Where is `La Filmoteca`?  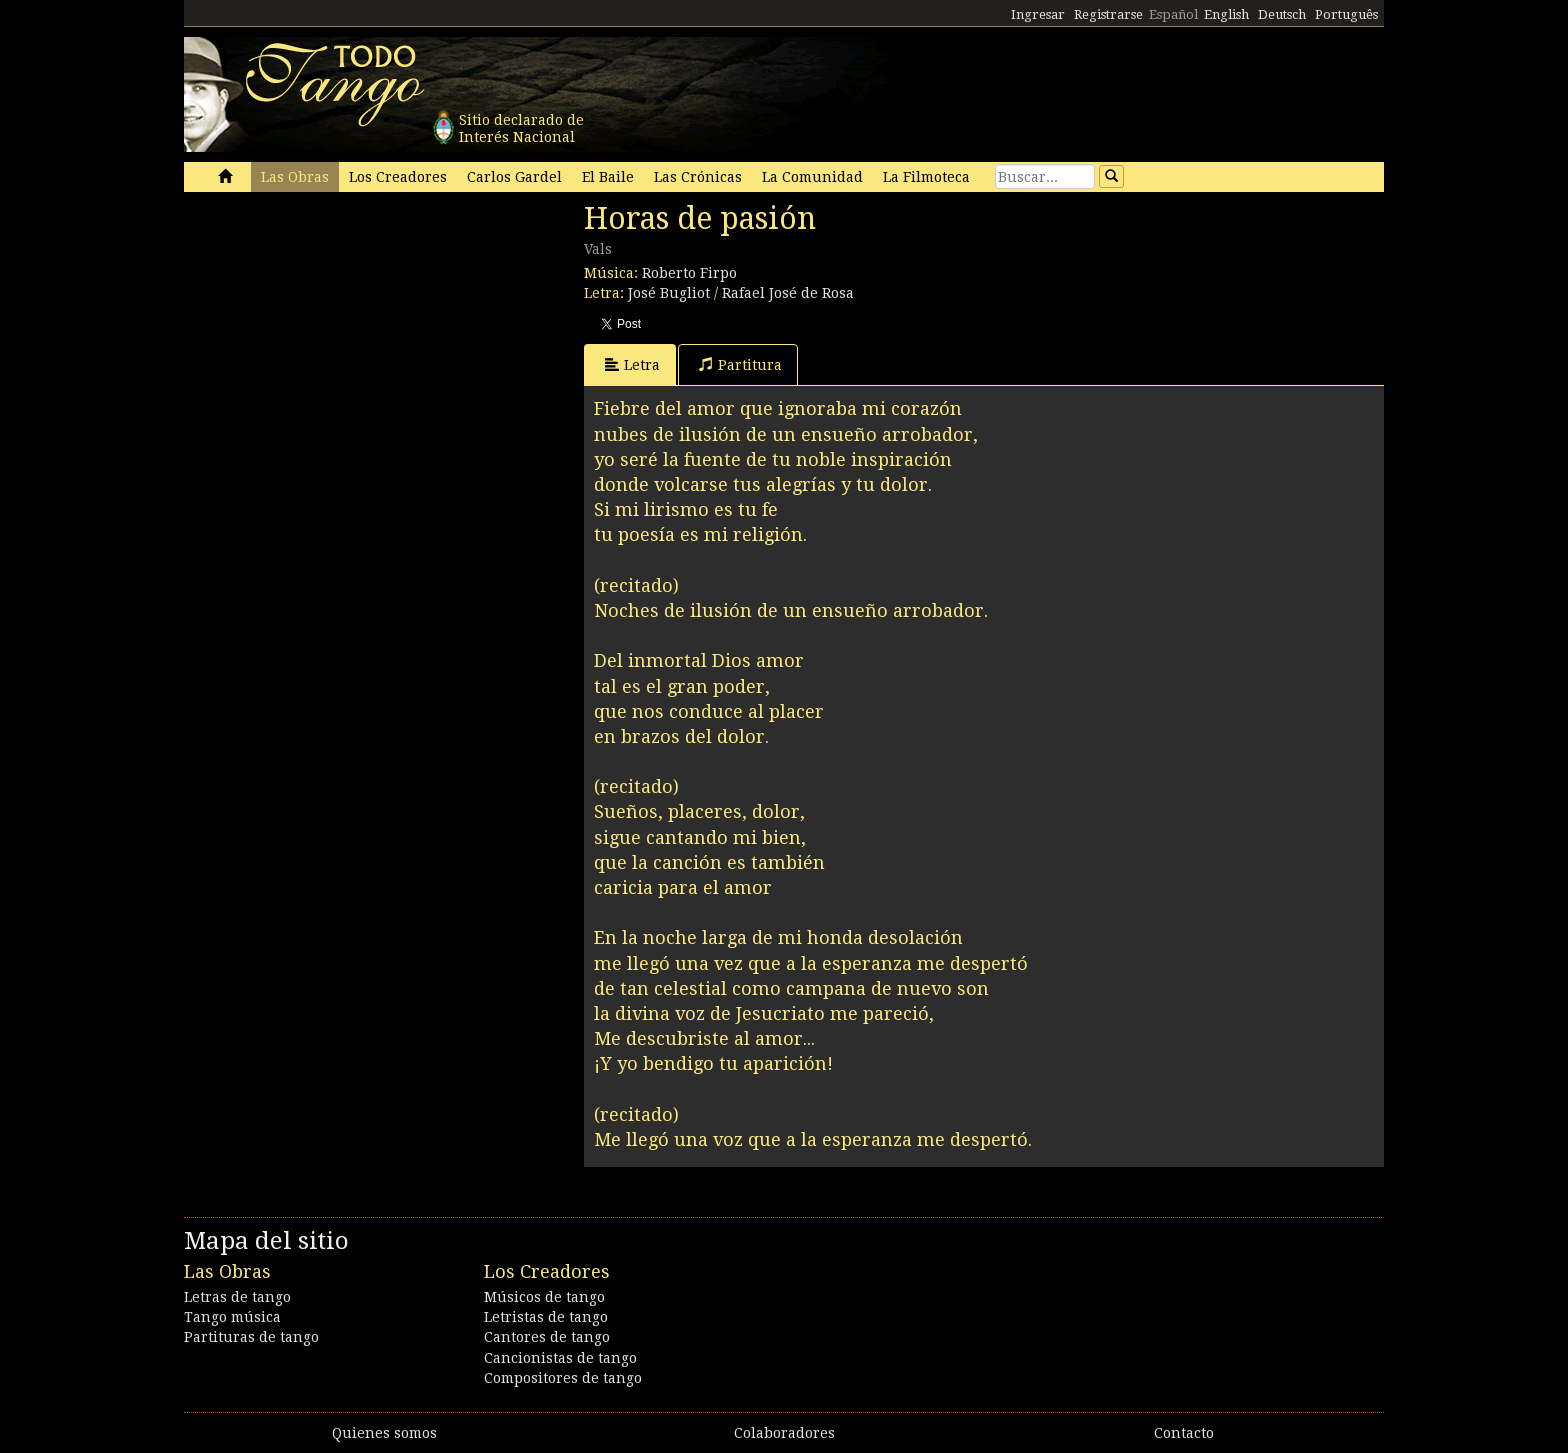 La Filmoteca is located at coordinates (926, 177).